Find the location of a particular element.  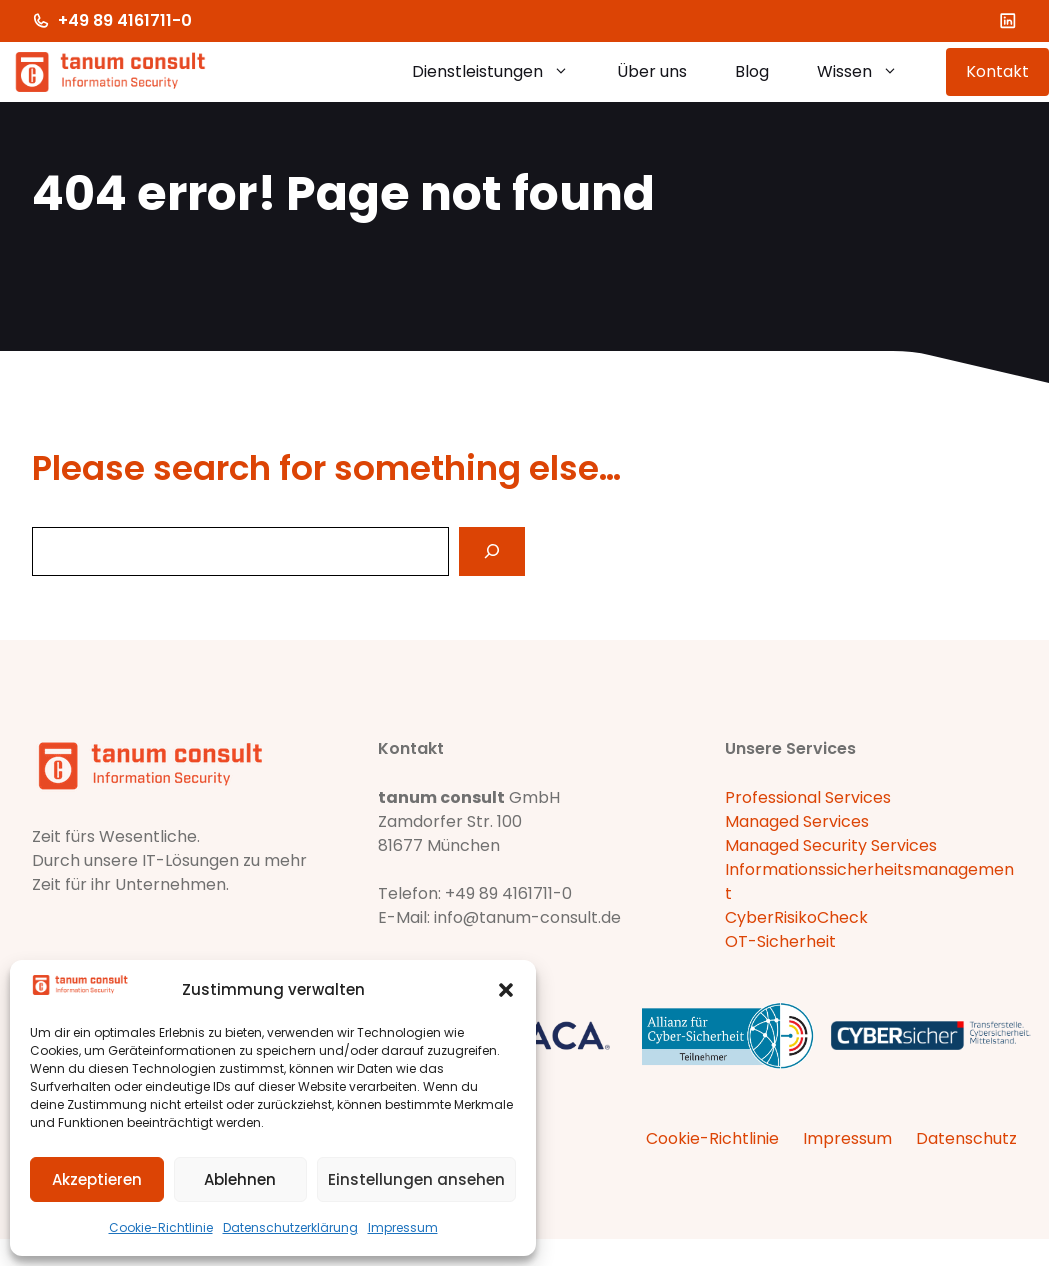

Managed Security Services is located at coordinates (831, 845).